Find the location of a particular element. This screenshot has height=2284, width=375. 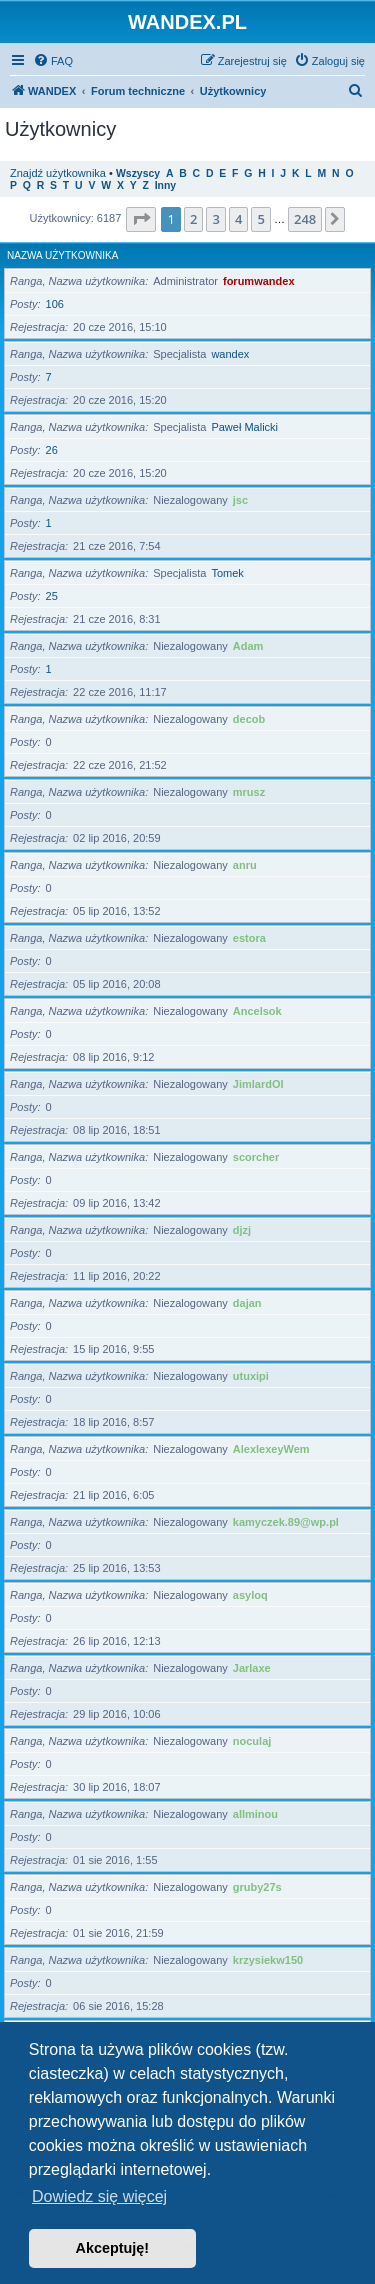

mrusz is located at coordinates (249, 792).